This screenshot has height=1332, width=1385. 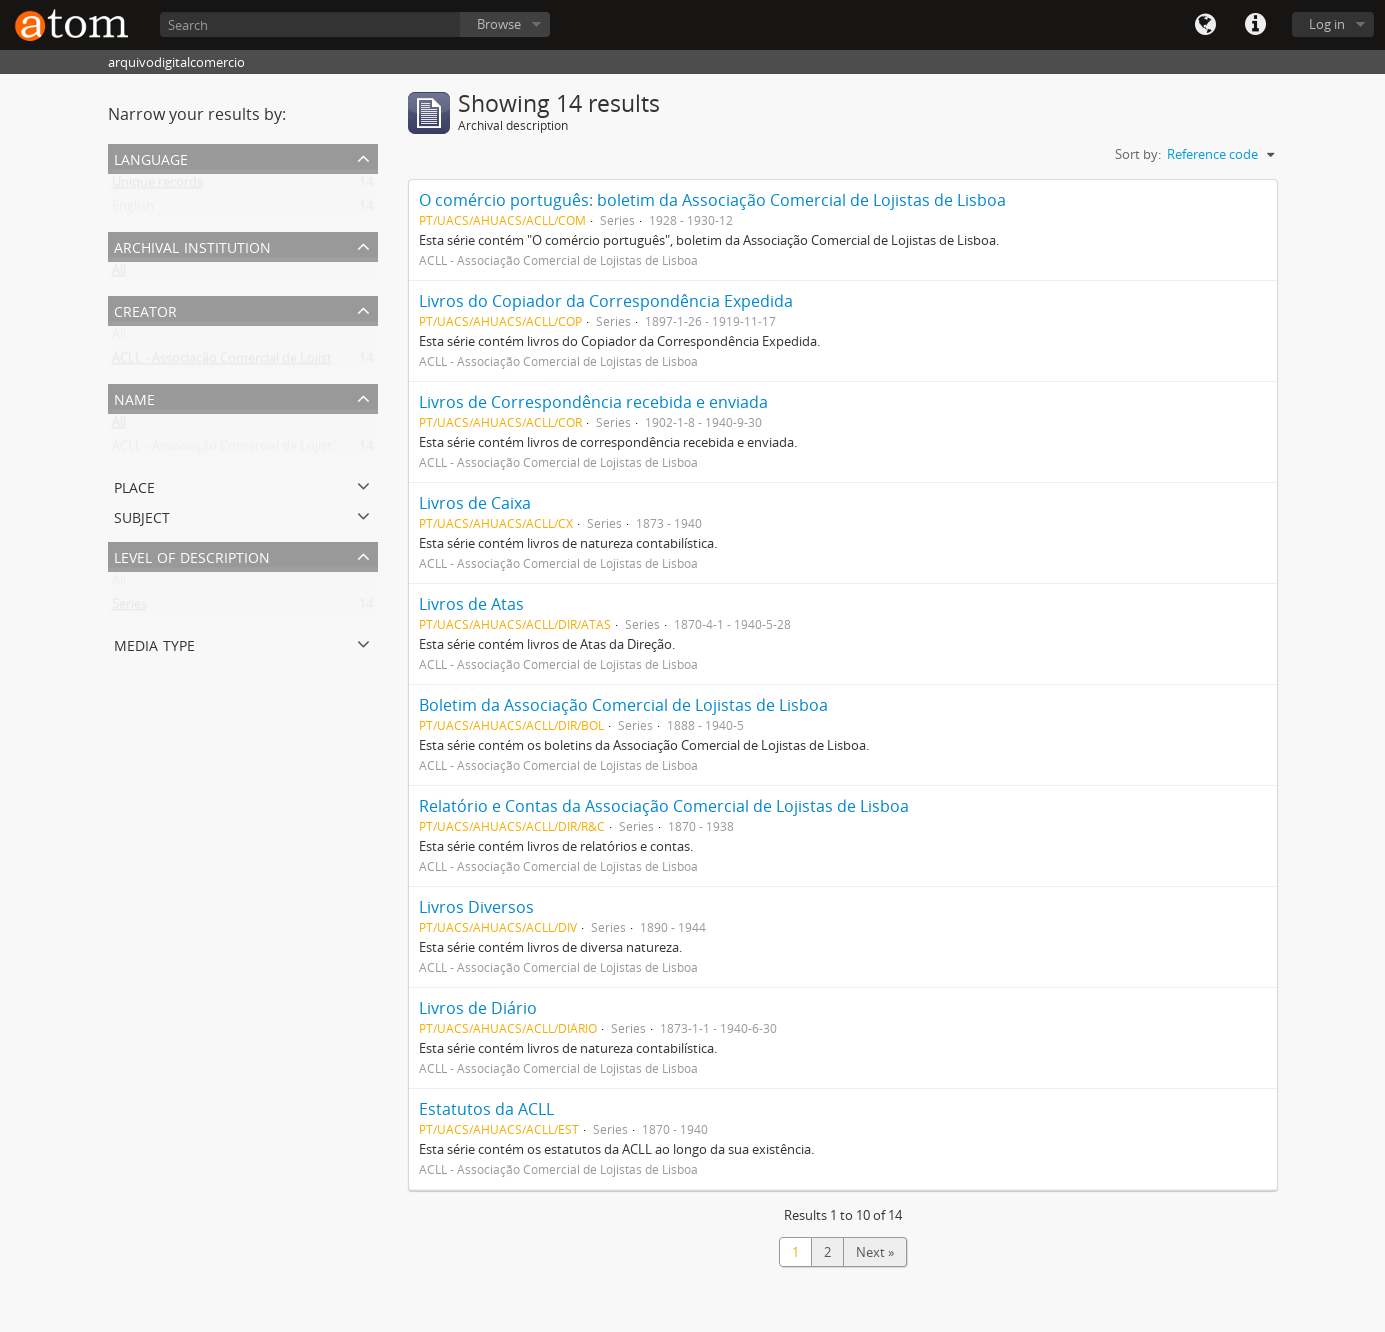 What do you see at coordinates (499, 24) in the screenshot?
I see `Browse` at bounding box center [499, 24].